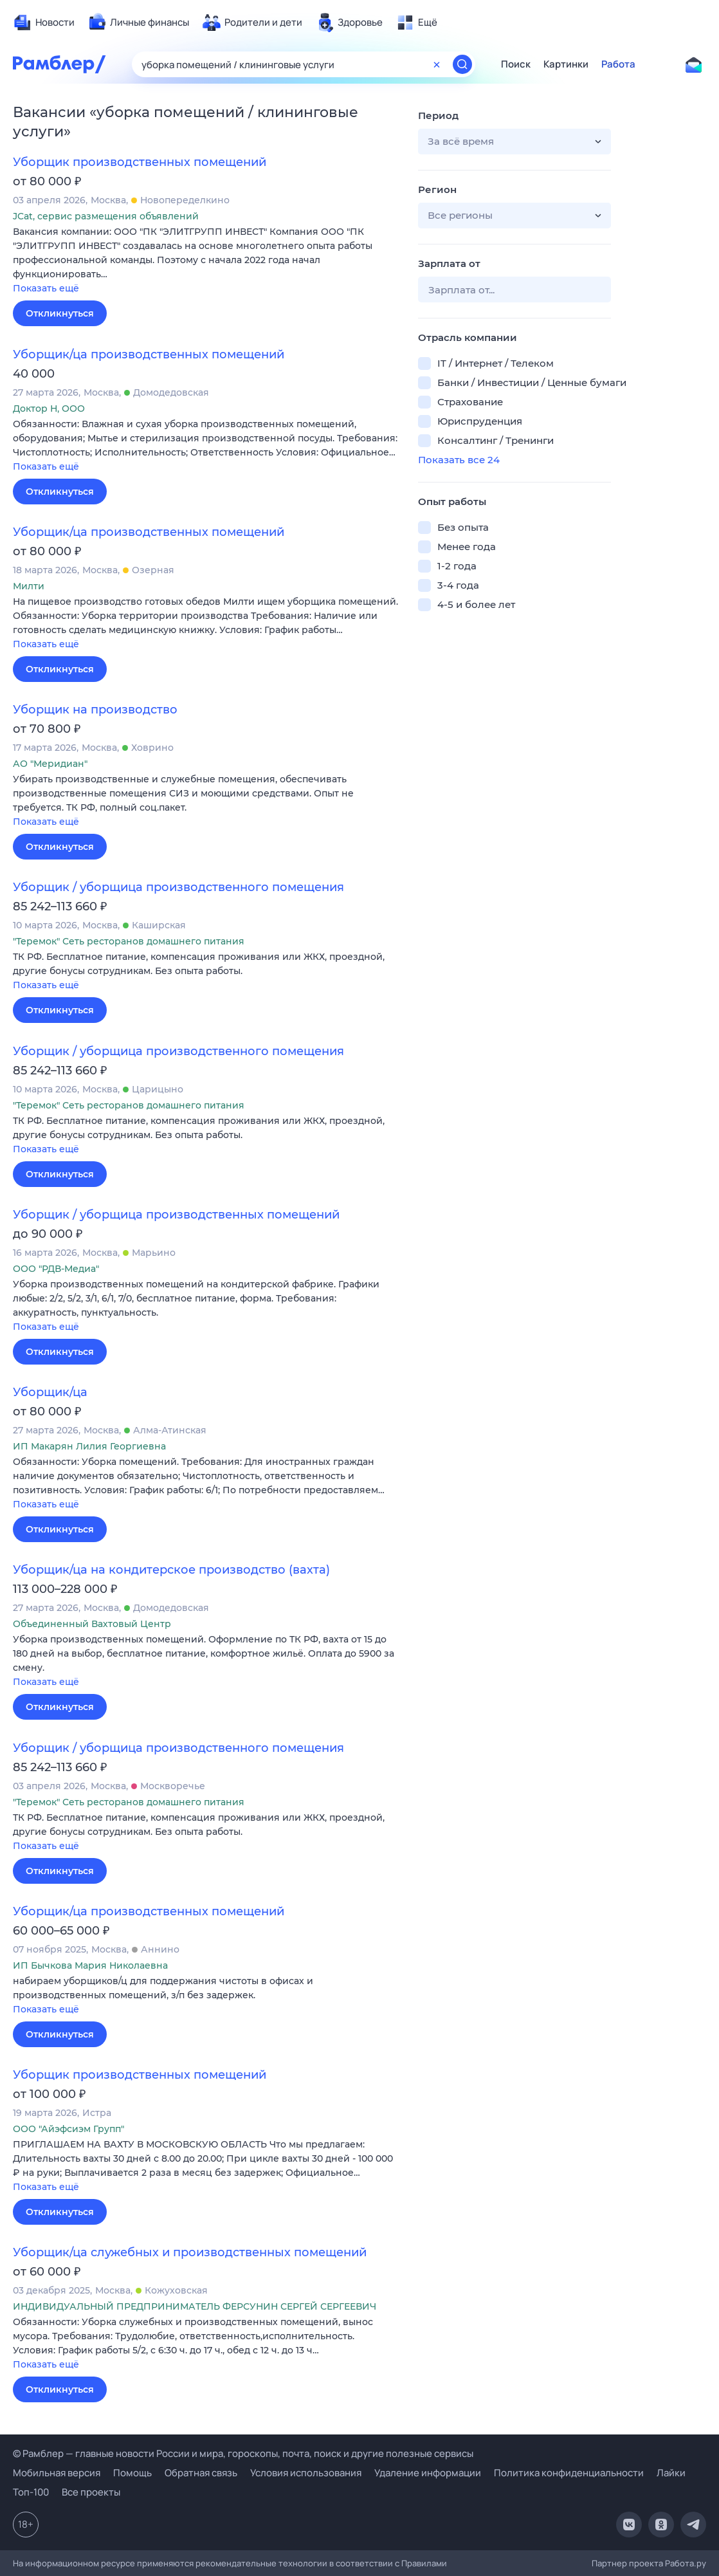 This screenshot has height=2576, width=719. Describe the element at coordinates (132, 2472) in the screenshot. I see `Помощь` at that location.